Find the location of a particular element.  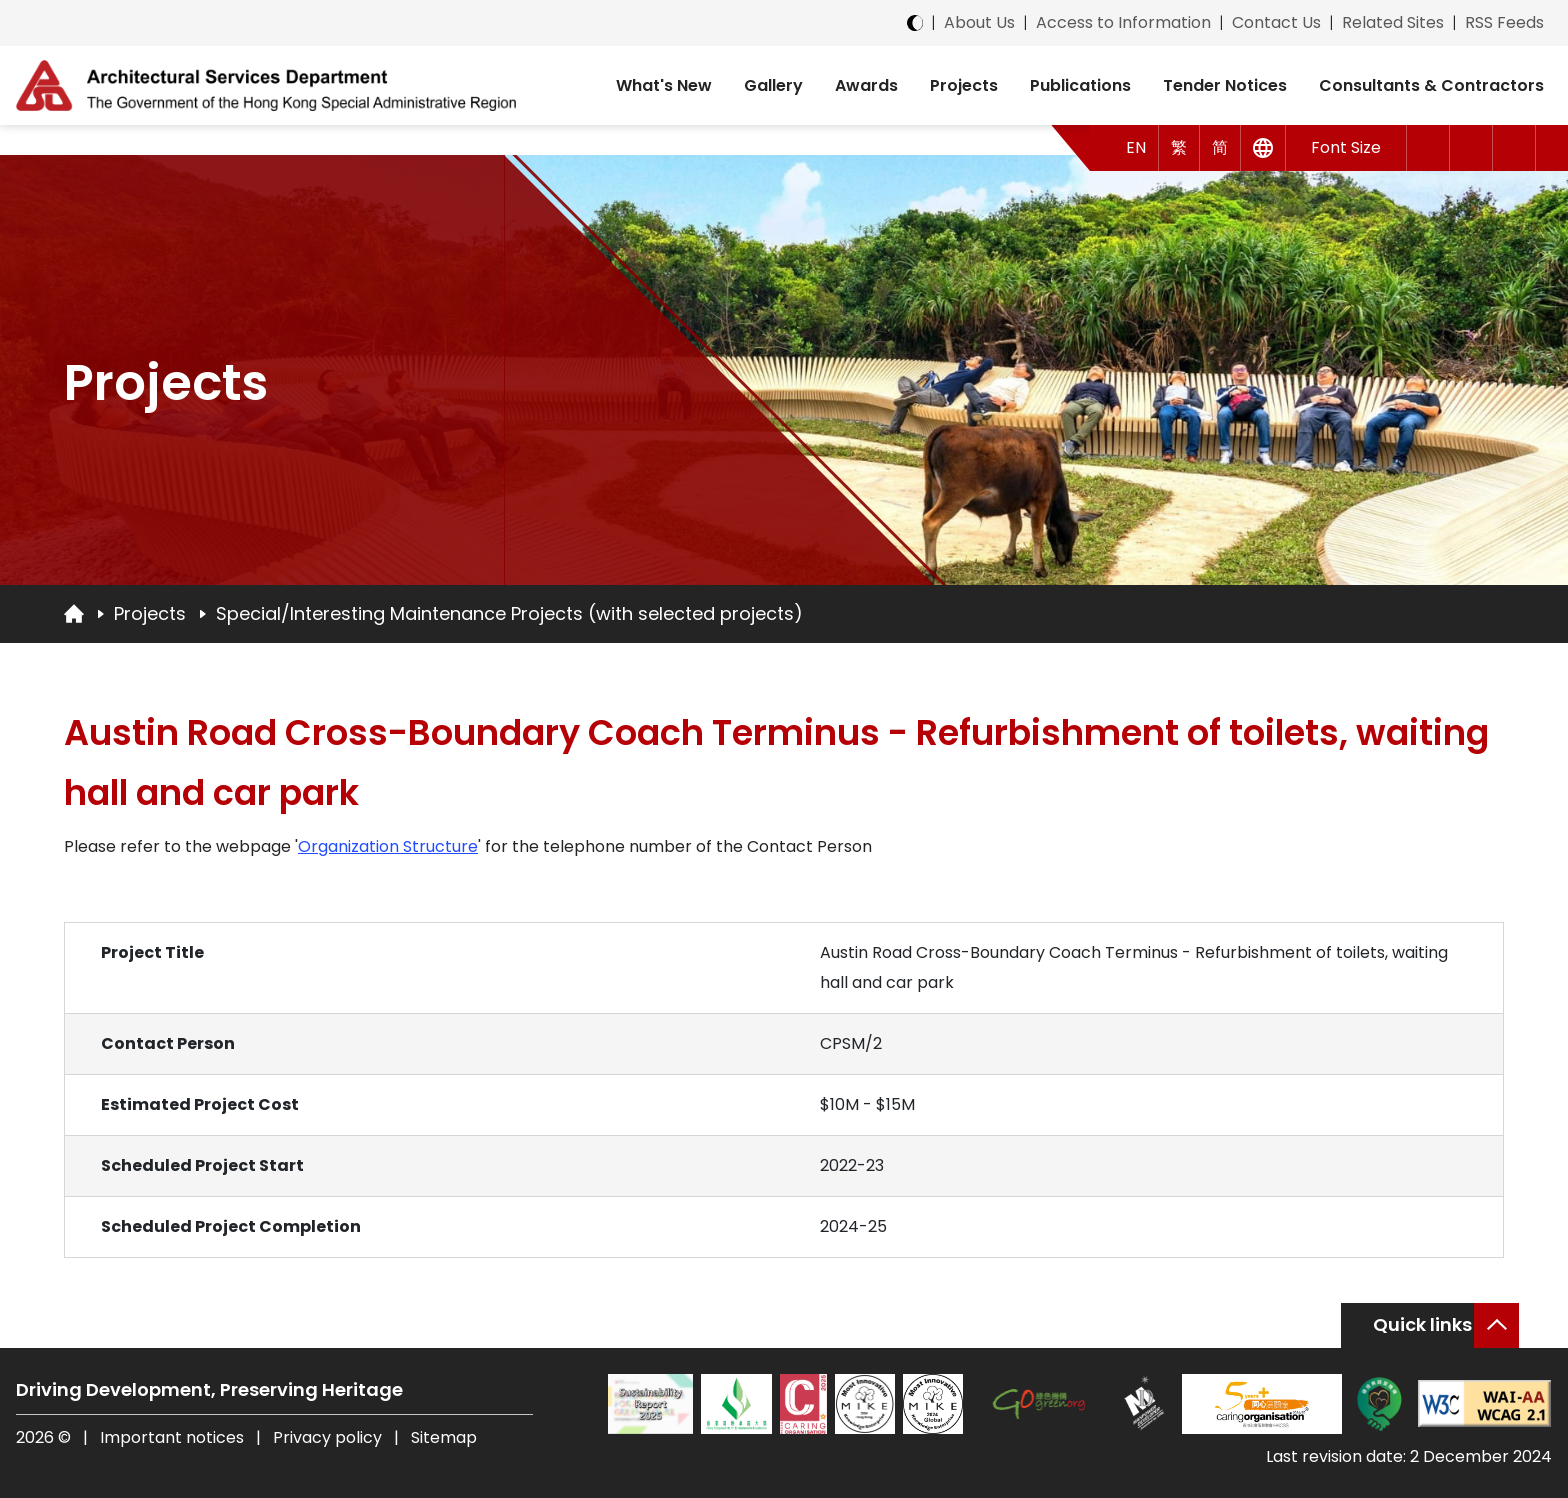

RSS Feeds is located at coordinates (1504, 22).